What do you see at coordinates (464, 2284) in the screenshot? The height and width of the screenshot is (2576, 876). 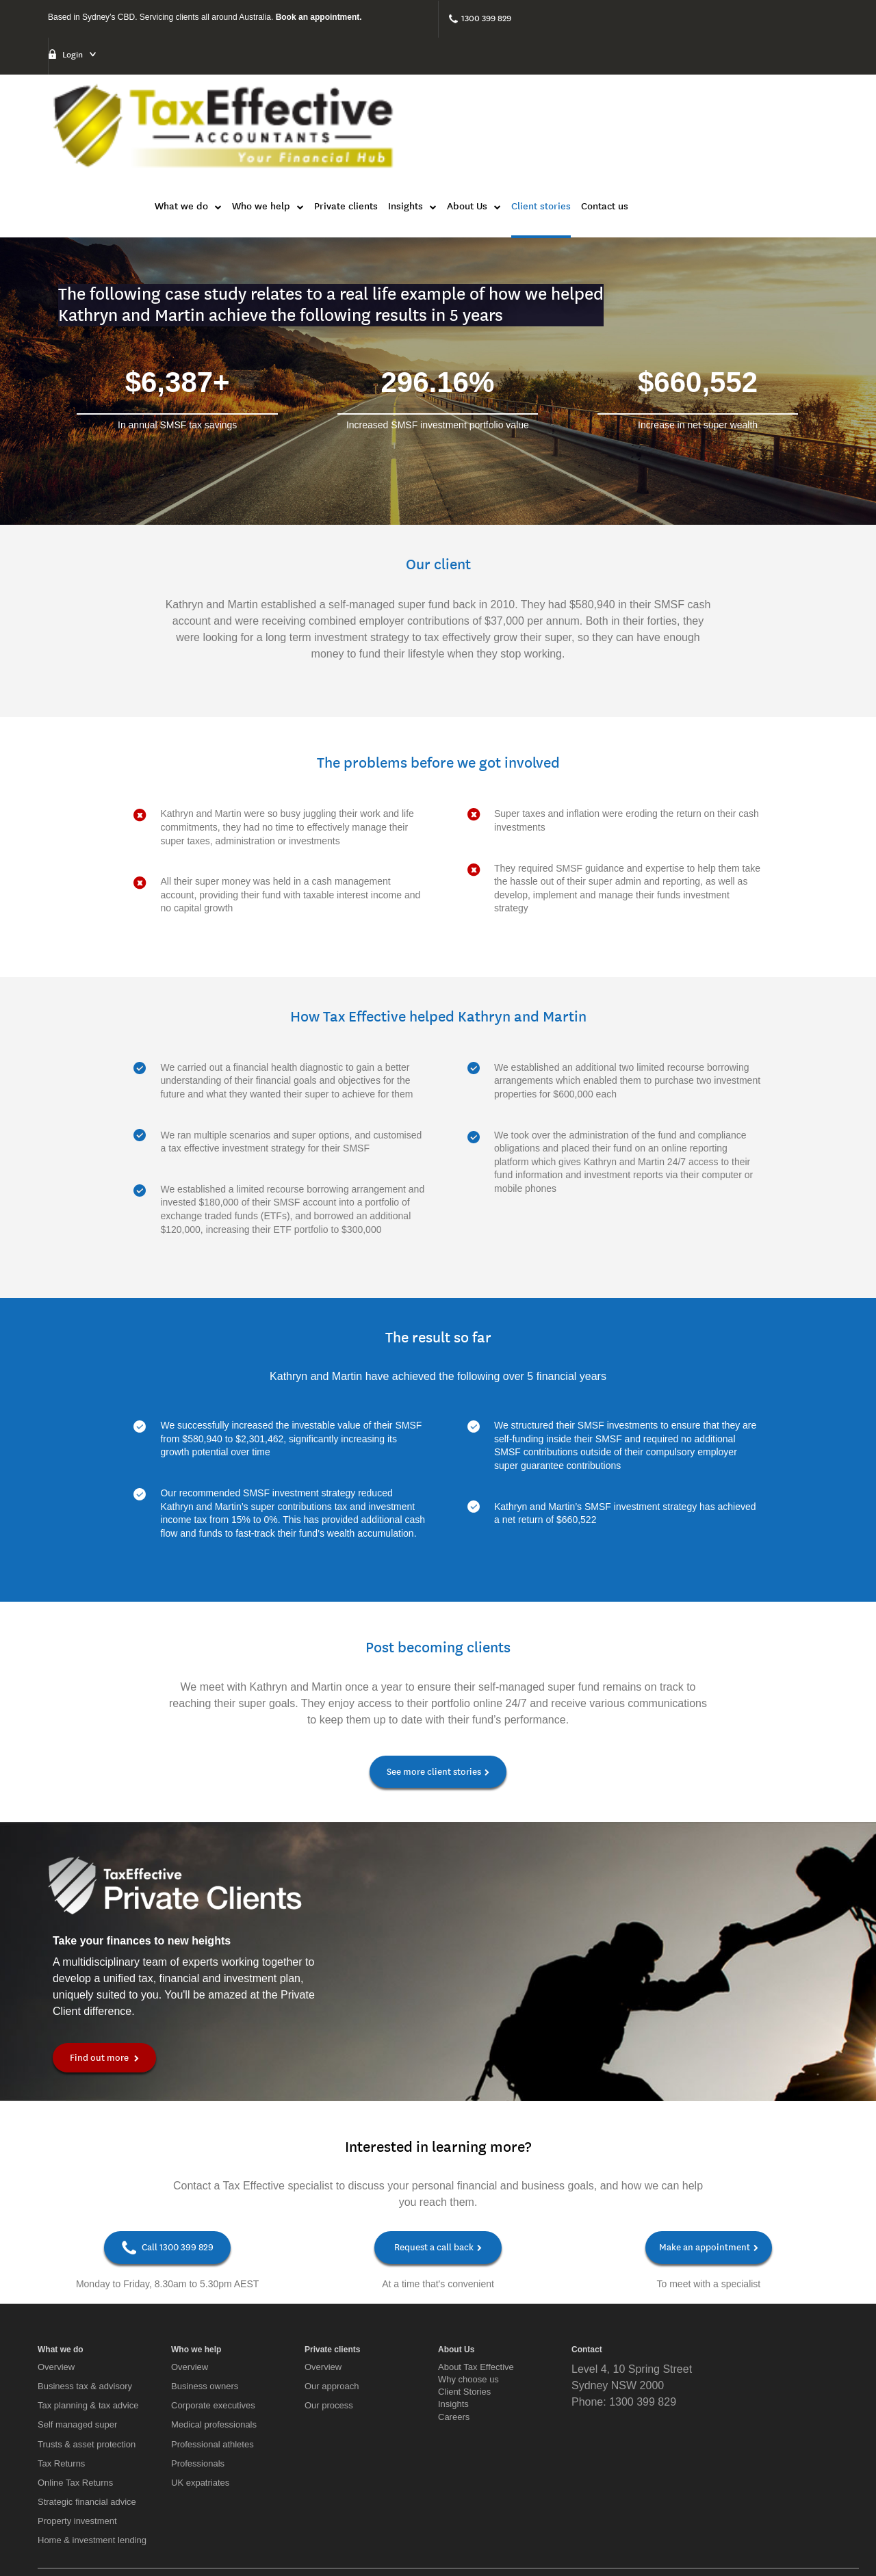 I see `Client Stories` at bounding box center [464, 2284].